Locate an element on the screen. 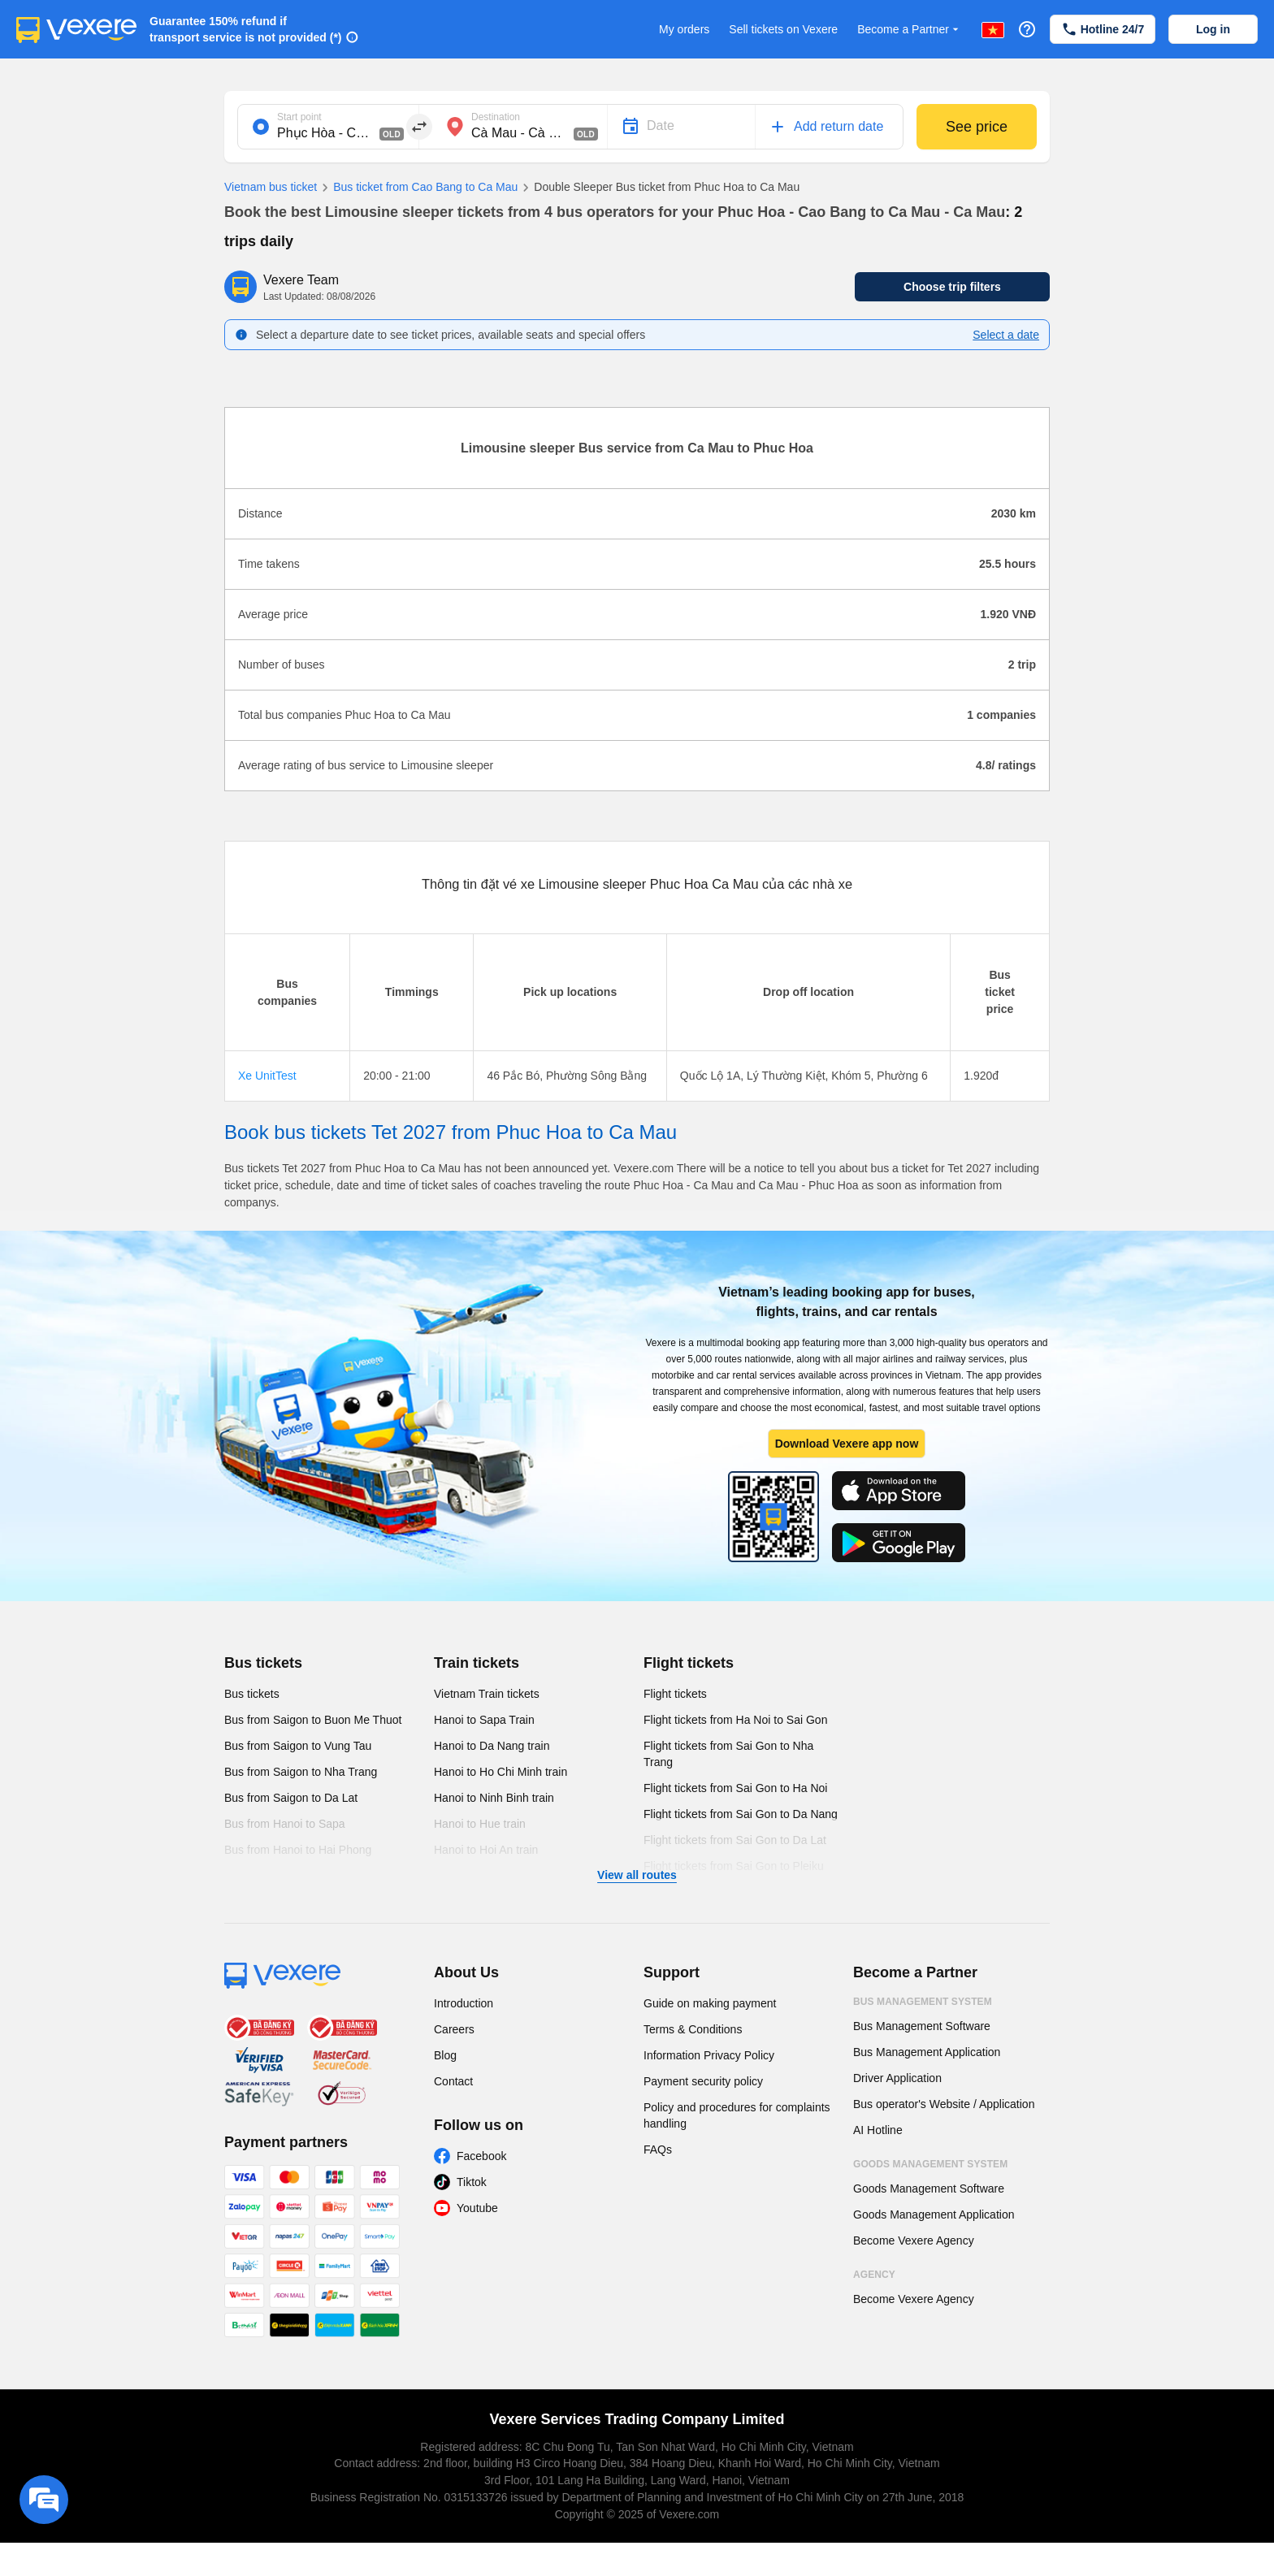  Bus from Saigon to Da Lat is located at coordinates (291, 1797).